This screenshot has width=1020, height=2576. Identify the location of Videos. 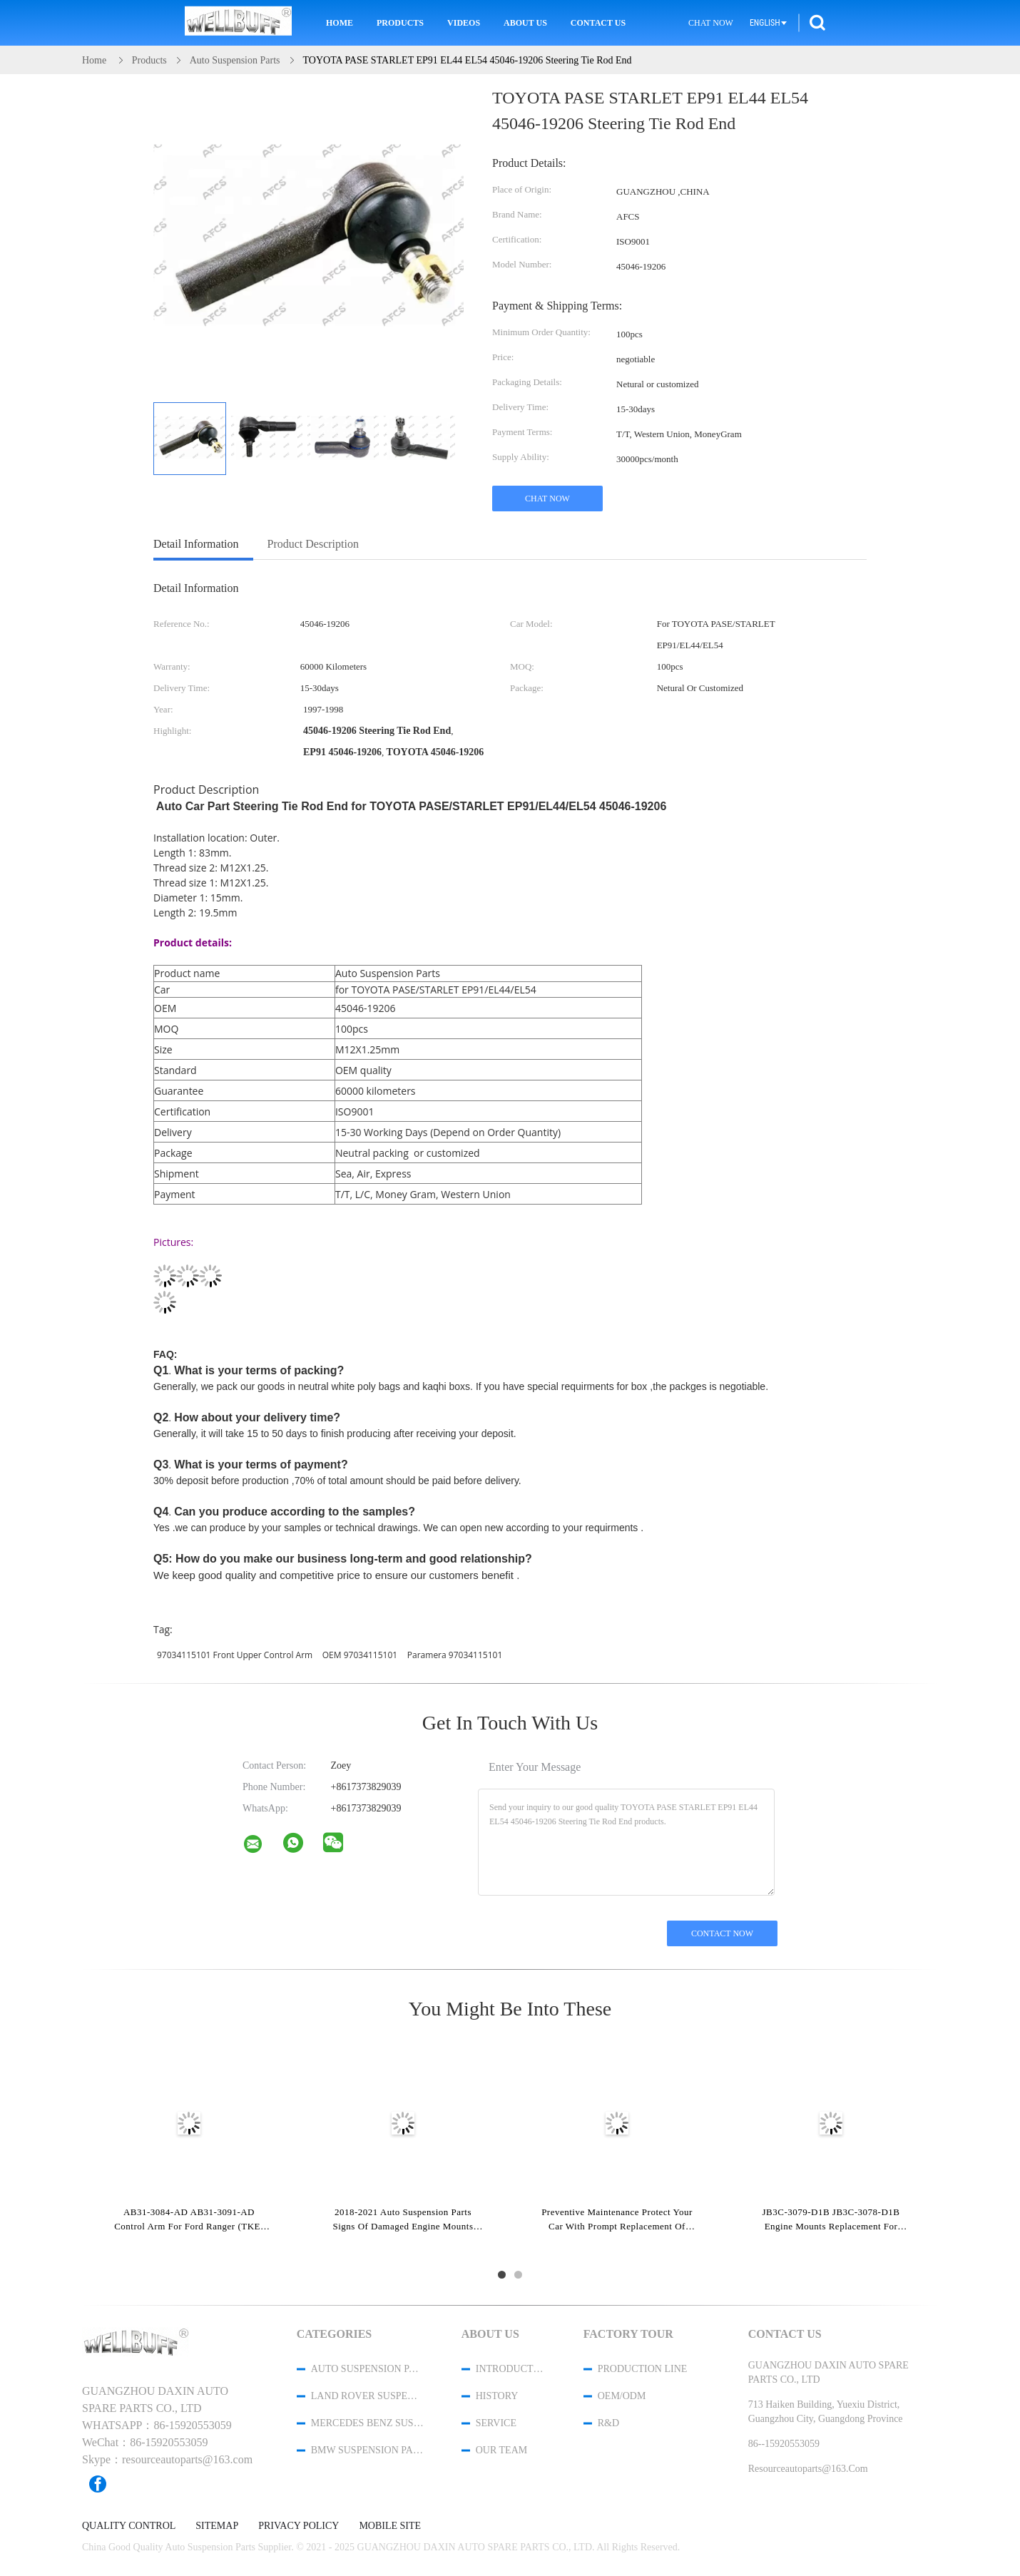
(463, 23).